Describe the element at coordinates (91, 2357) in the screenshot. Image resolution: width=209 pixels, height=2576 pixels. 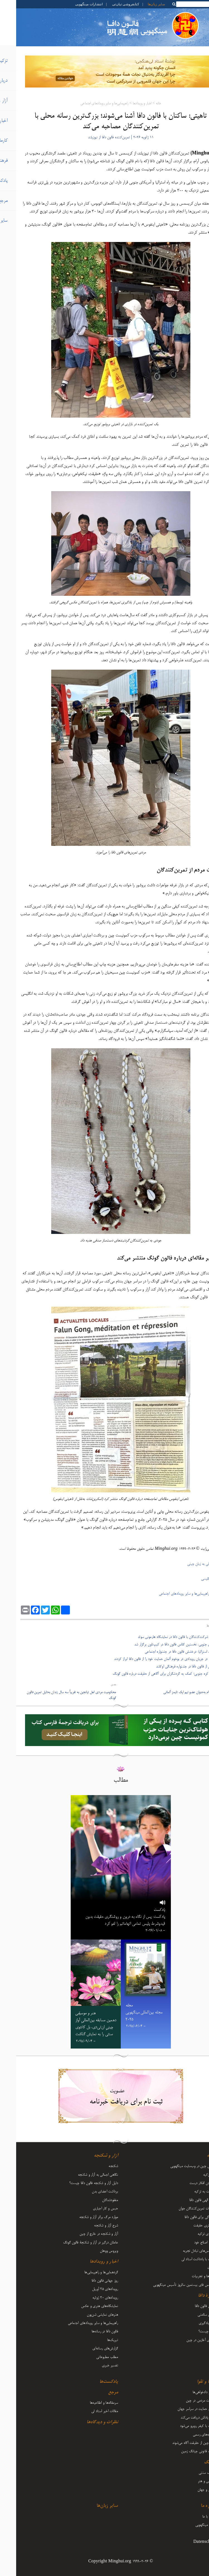
I see `مطلب مطبوعاتی` at that location.